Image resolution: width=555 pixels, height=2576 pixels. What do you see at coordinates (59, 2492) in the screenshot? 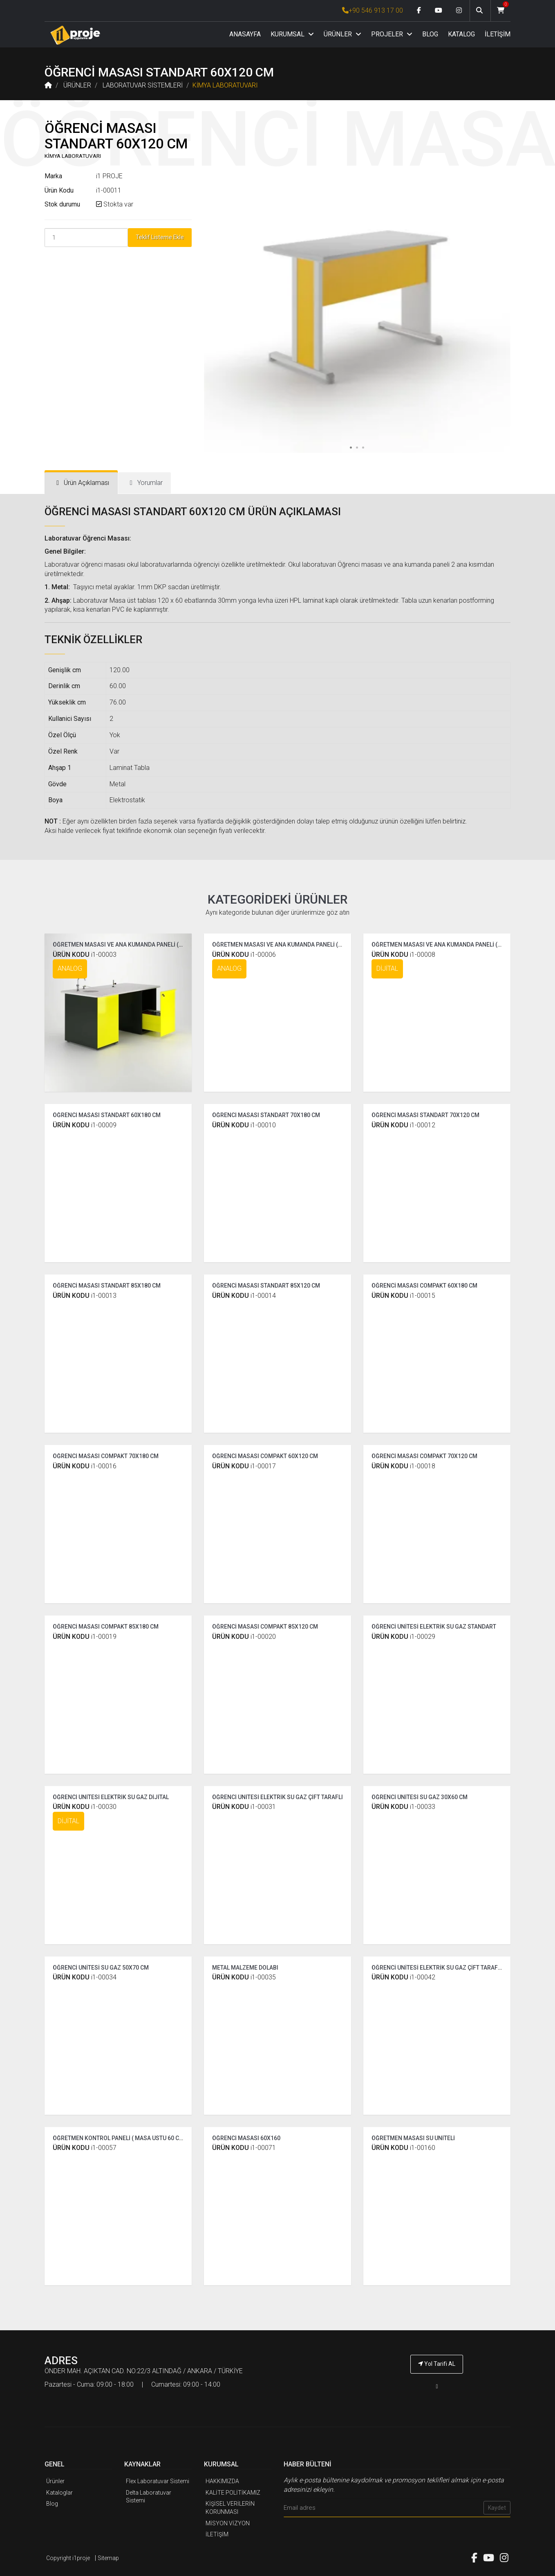
I see `Kataloglar` at bounding box center [59, 2492].